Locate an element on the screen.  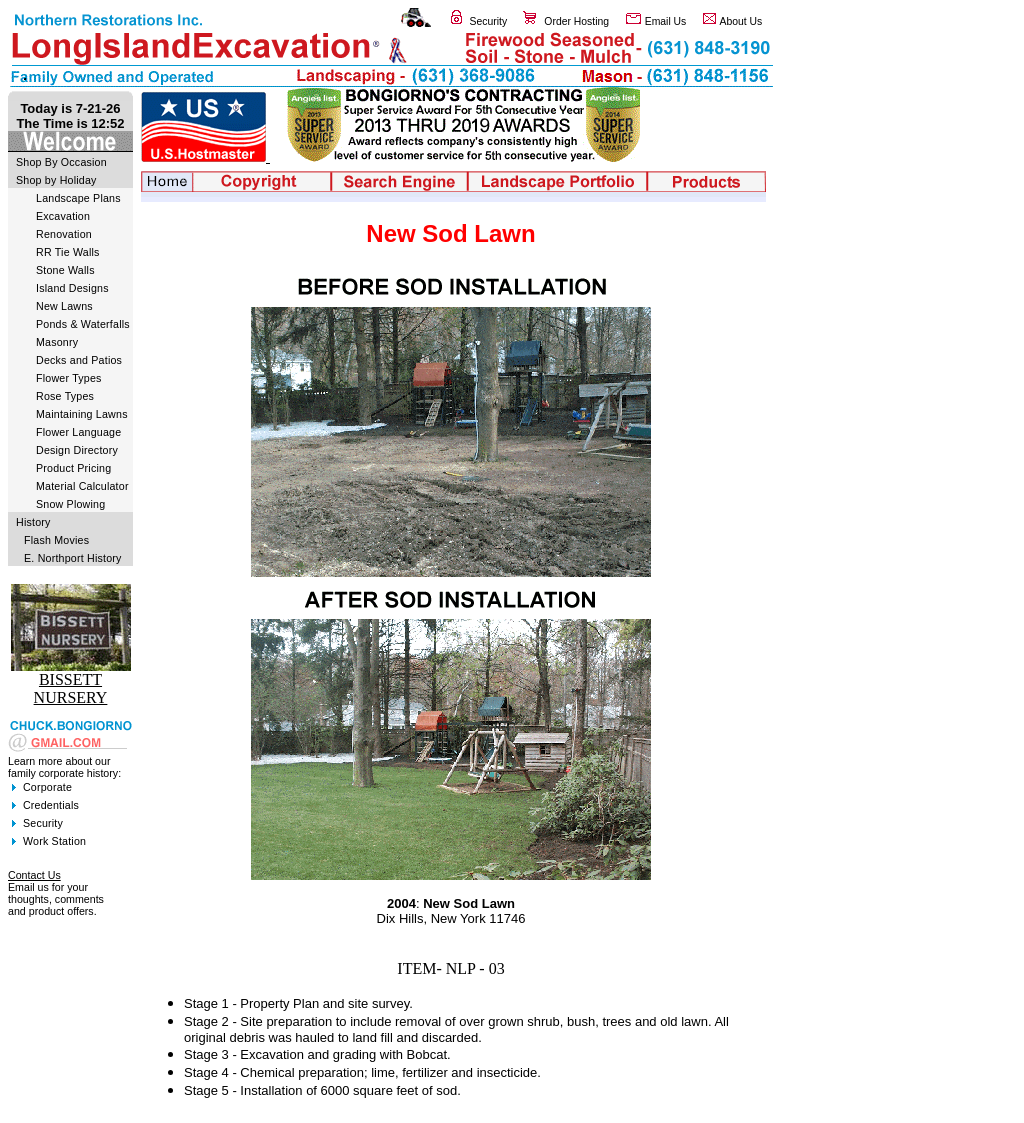
Decks and Patios is located at coordinates (79, 360).